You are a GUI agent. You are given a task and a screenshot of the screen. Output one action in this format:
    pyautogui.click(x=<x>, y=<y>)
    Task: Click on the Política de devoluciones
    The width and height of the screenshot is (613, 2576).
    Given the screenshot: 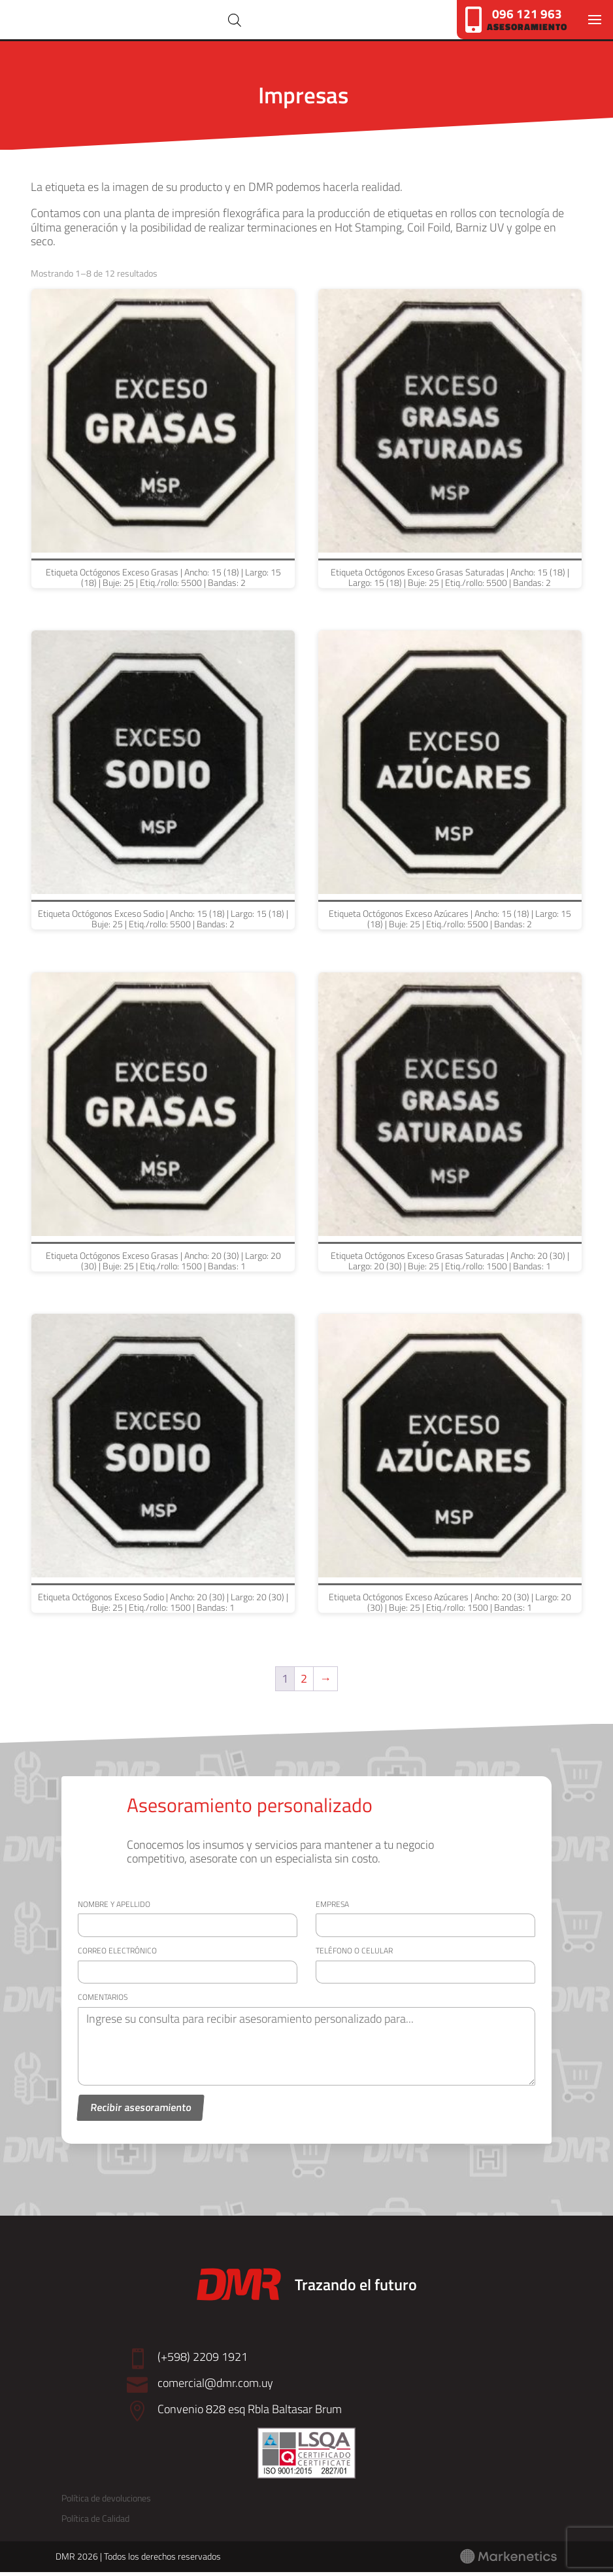 What is the action you would take?
    pyautogui.click(x=106, y=2502)
    